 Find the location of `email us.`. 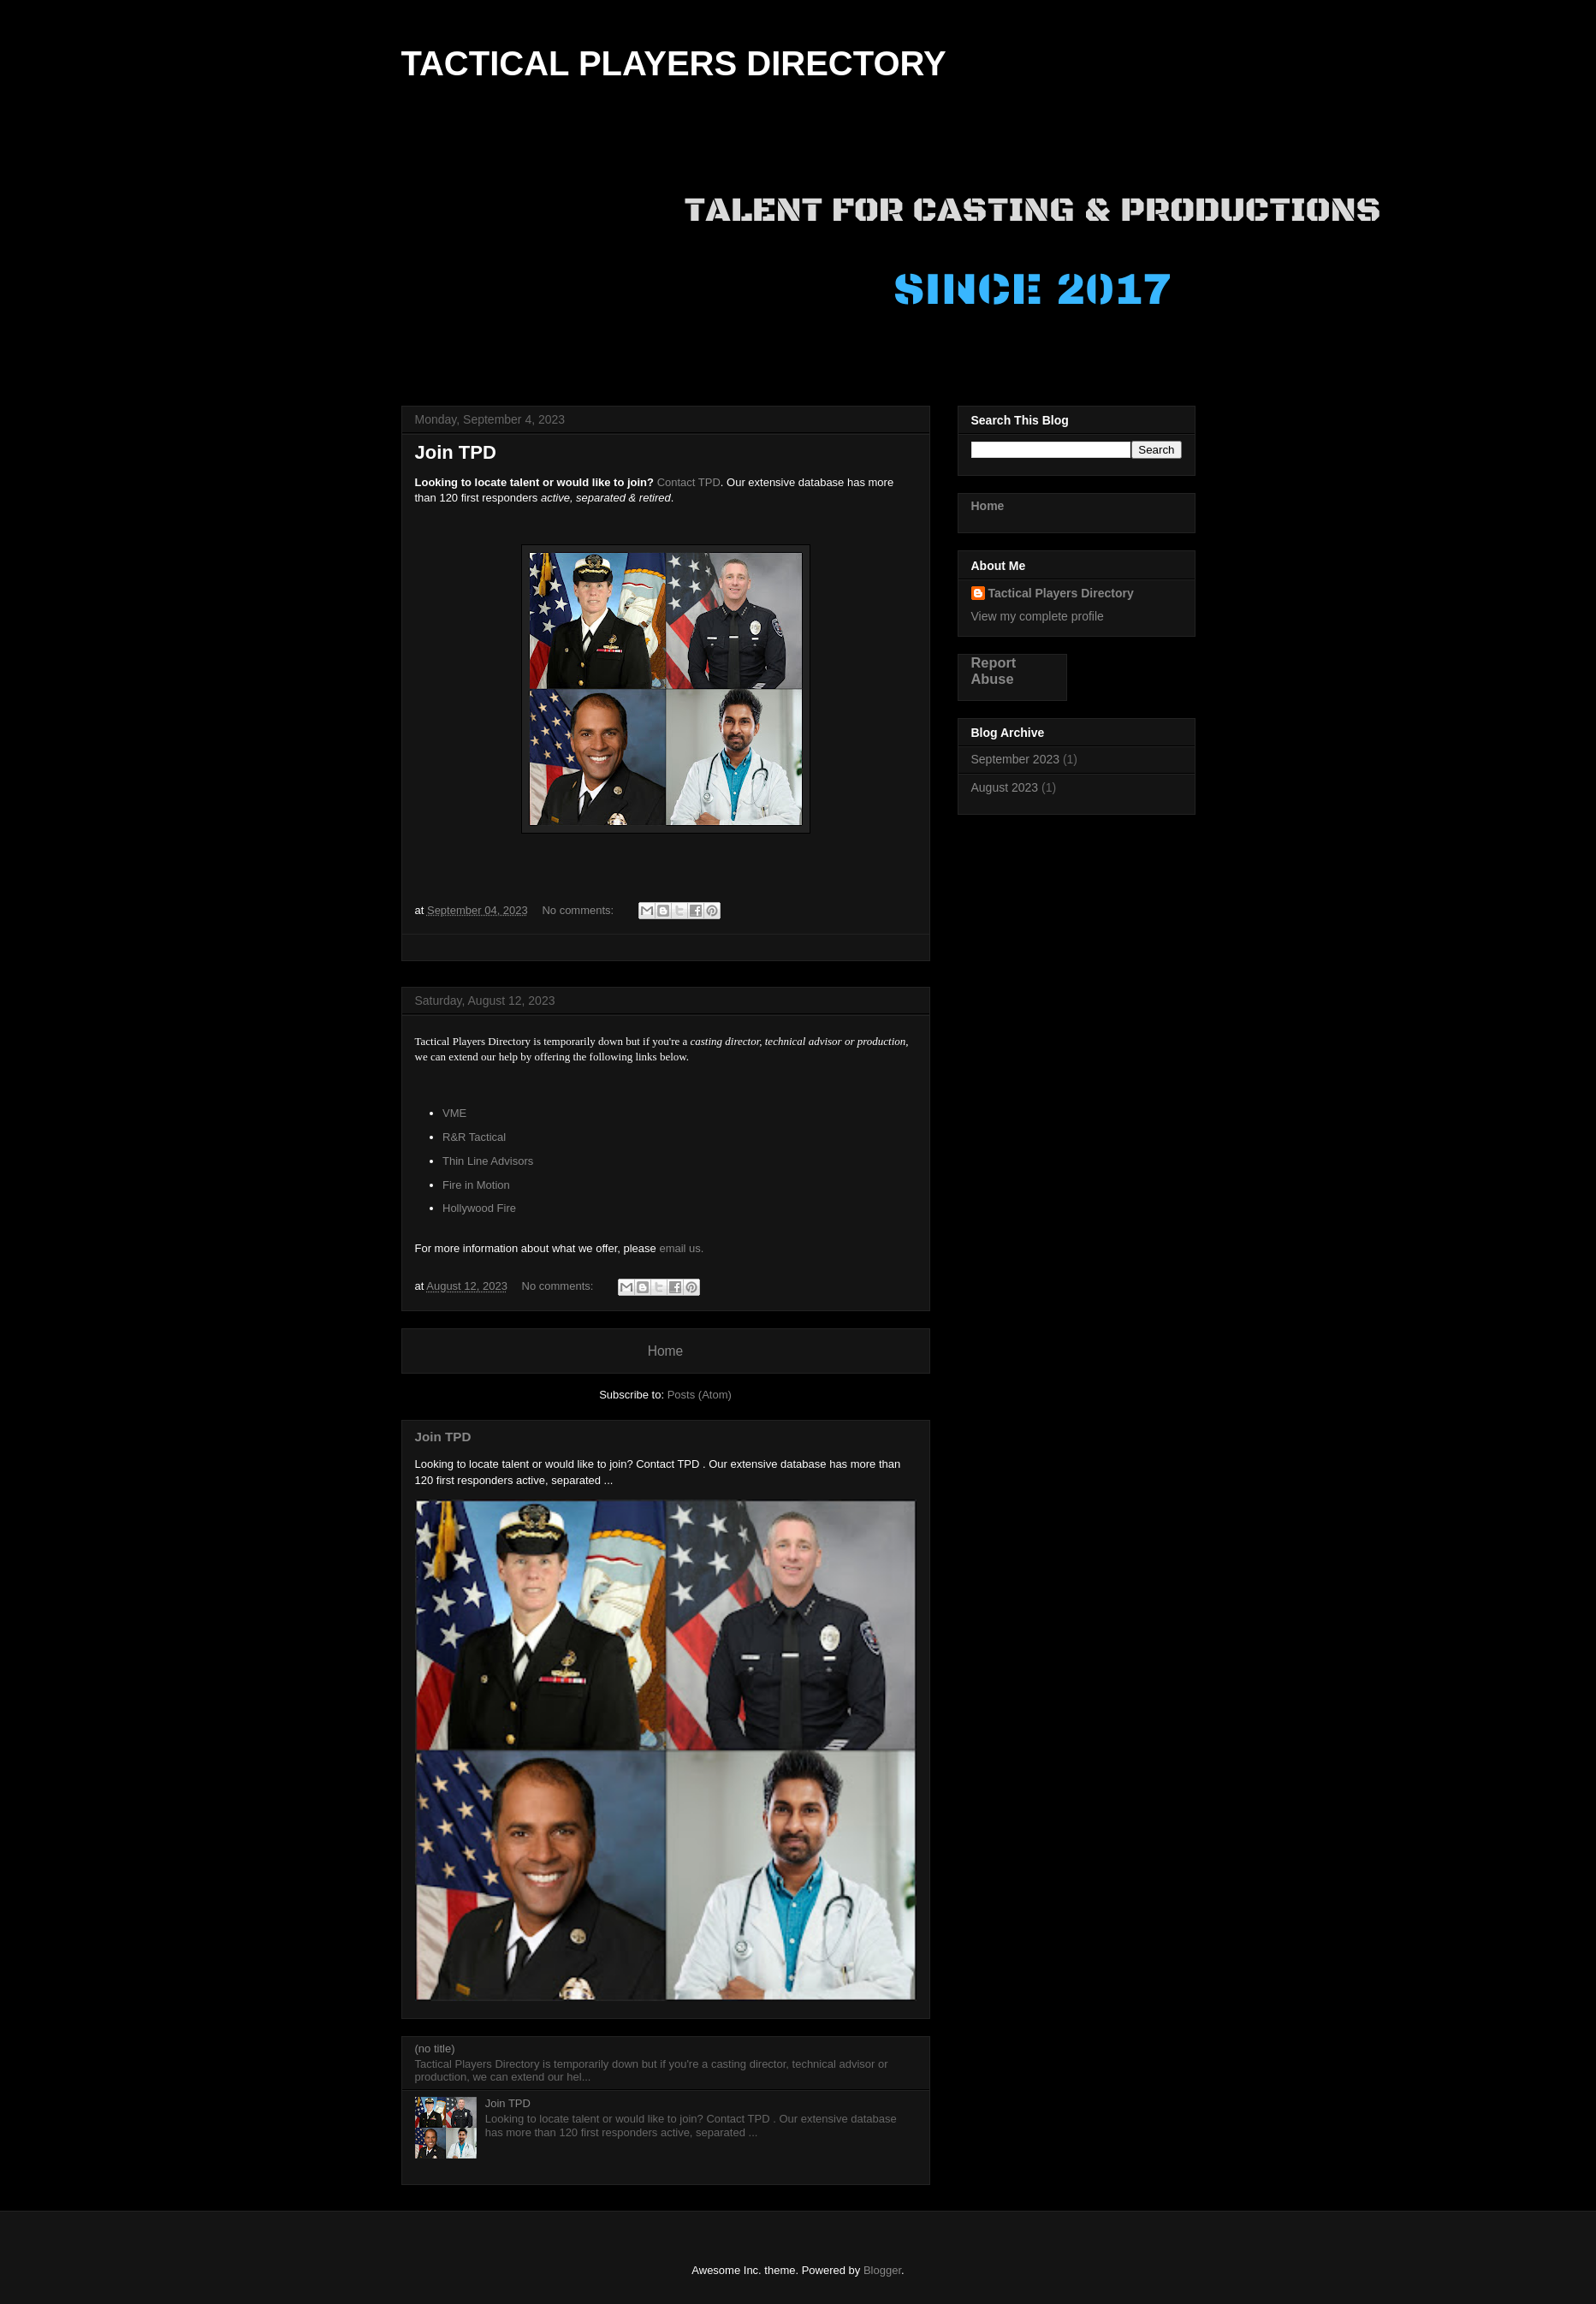

email us. is located at coordinates (681, 1248).